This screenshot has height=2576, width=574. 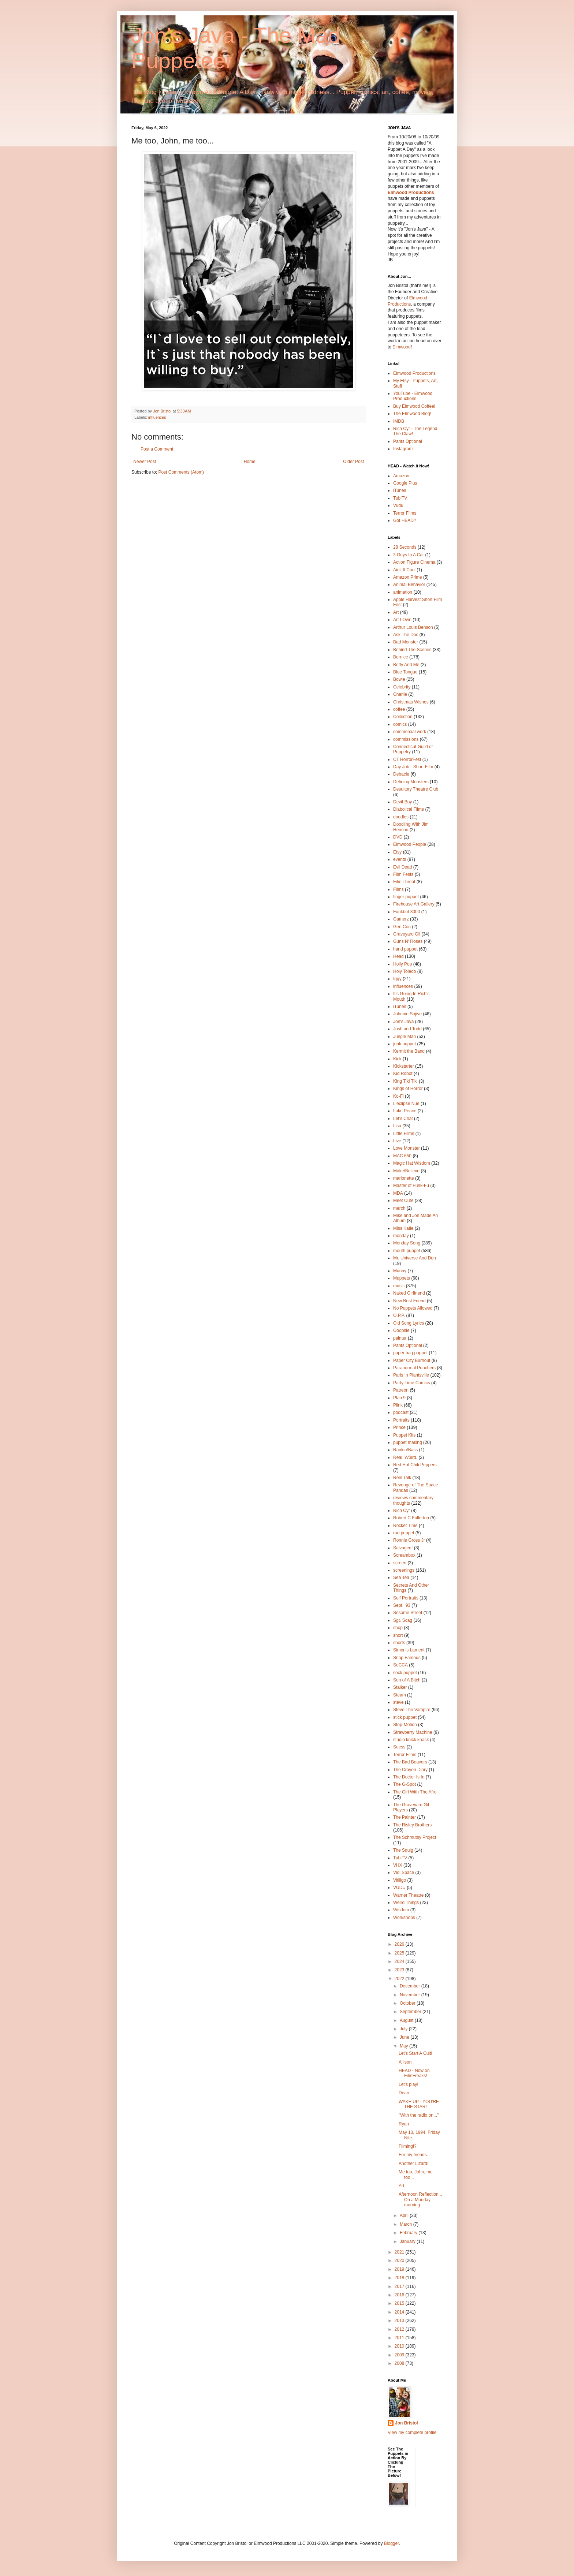 What do you see at coordinates (411, 1375) in the screenshot?
I see `Paris In Plantsville` at bounding box center [411, 1375].